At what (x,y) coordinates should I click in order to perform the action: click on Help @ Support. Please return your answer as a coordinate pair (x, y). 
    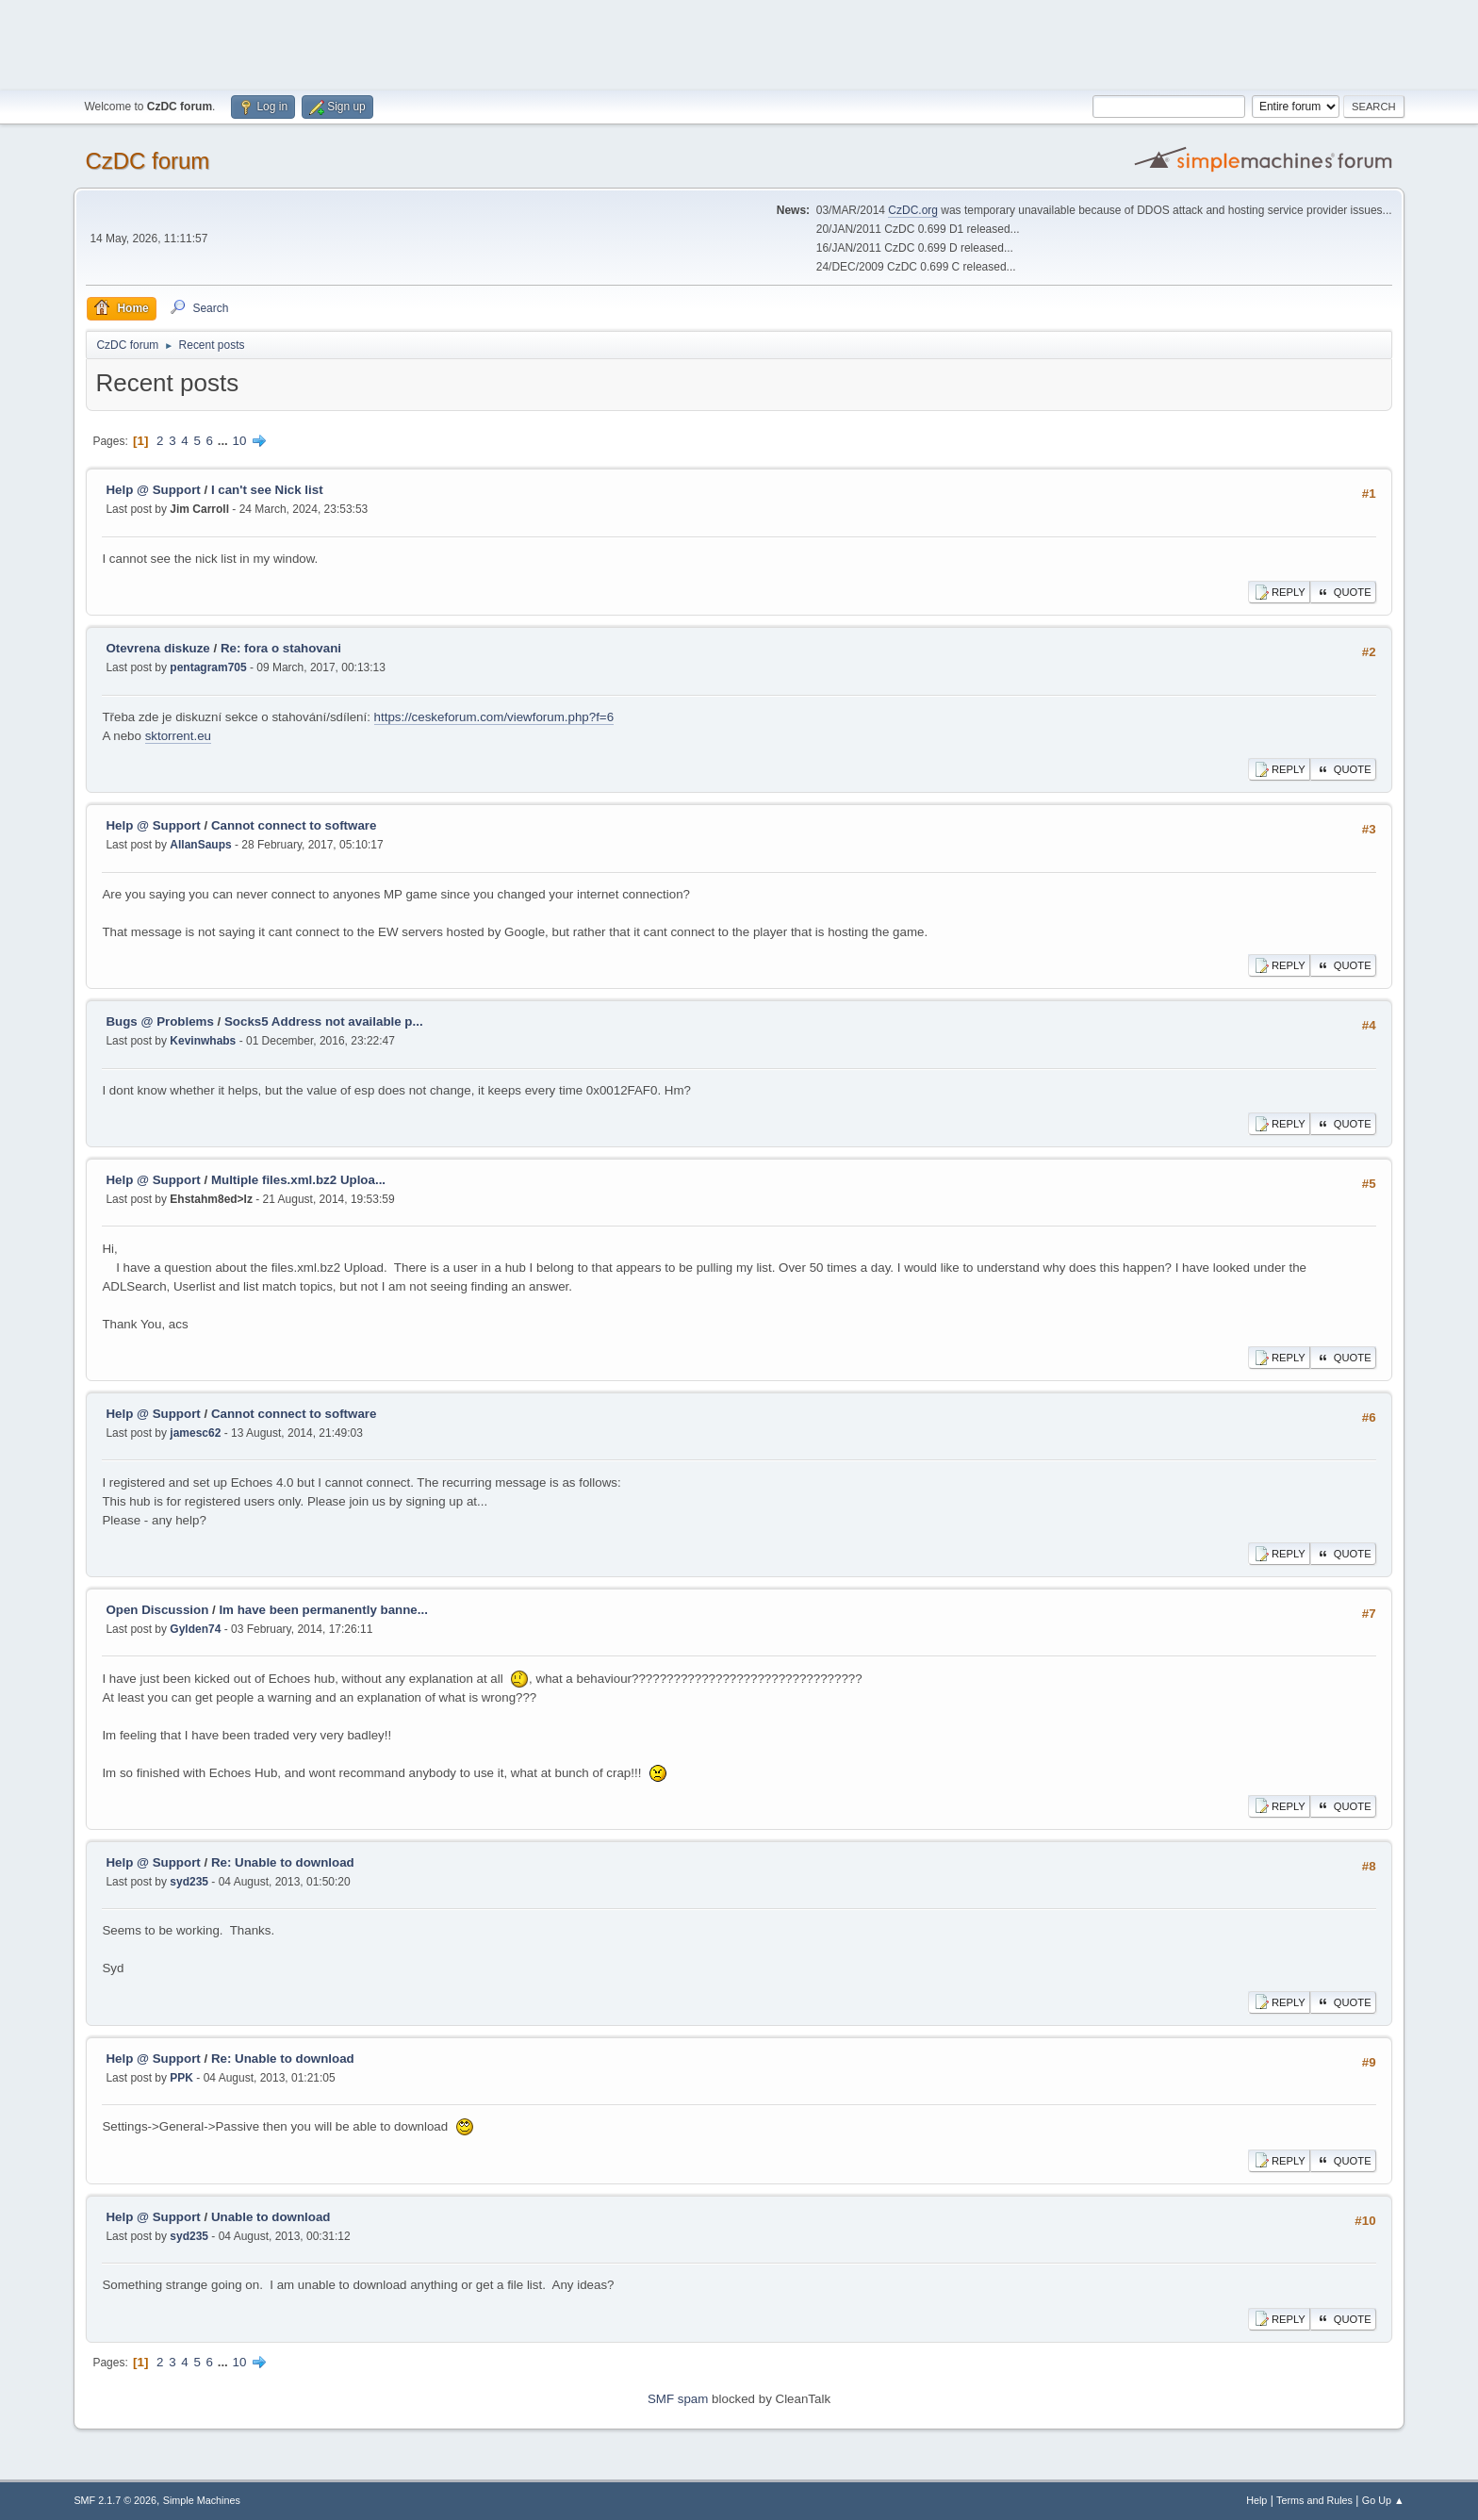
    Looking at the image, I should click on (153, 490).